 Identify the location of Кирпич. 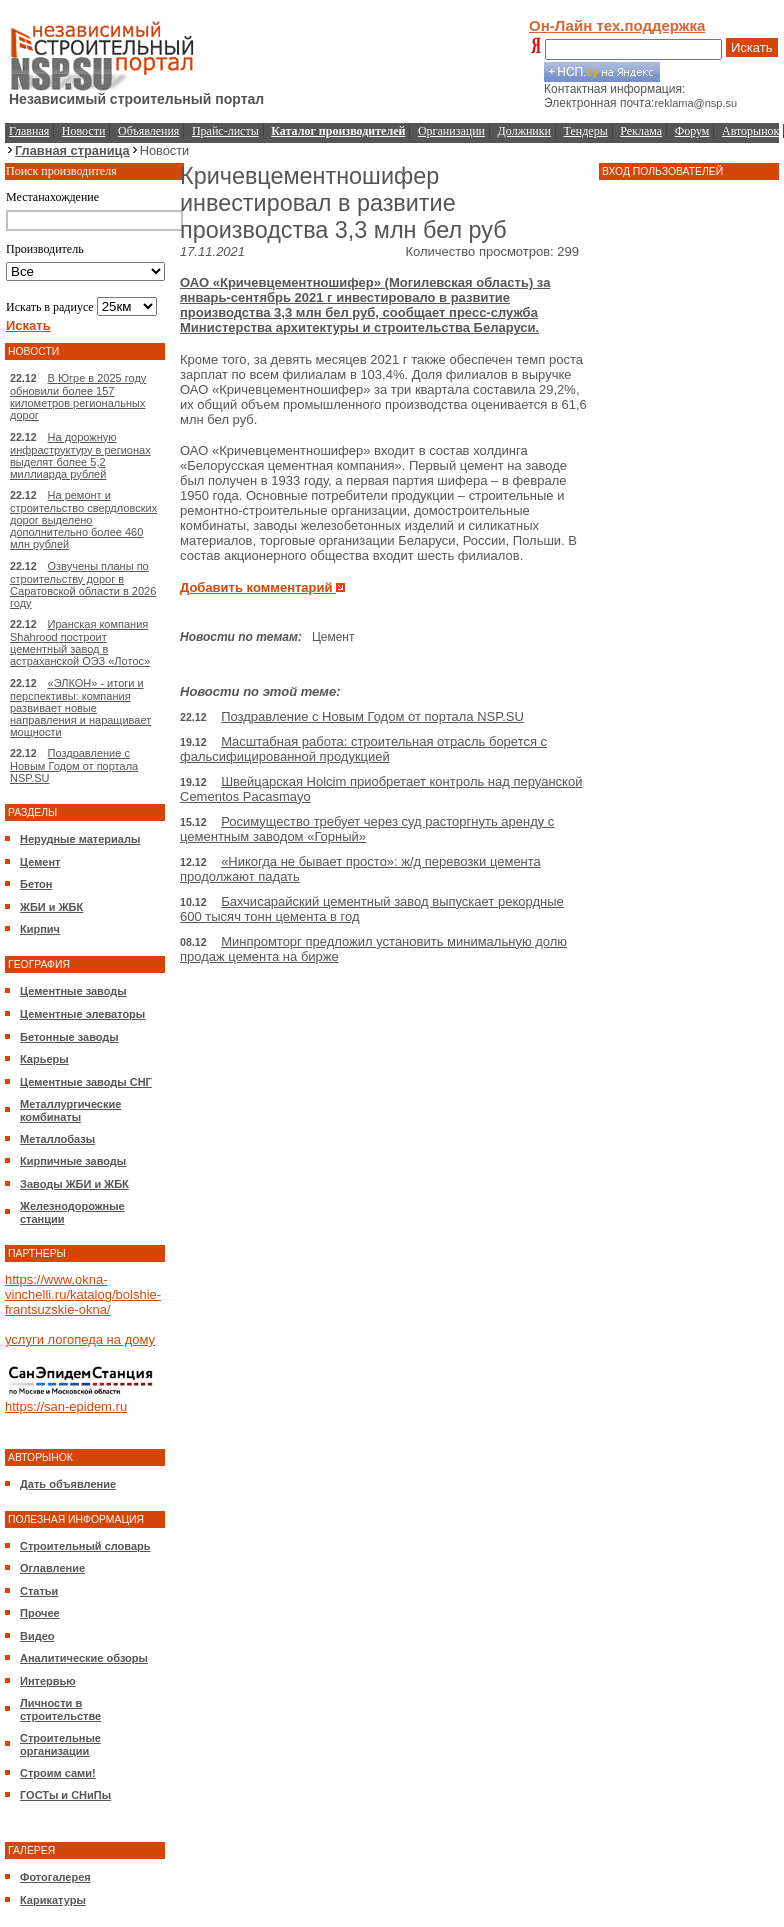
(40, 929).